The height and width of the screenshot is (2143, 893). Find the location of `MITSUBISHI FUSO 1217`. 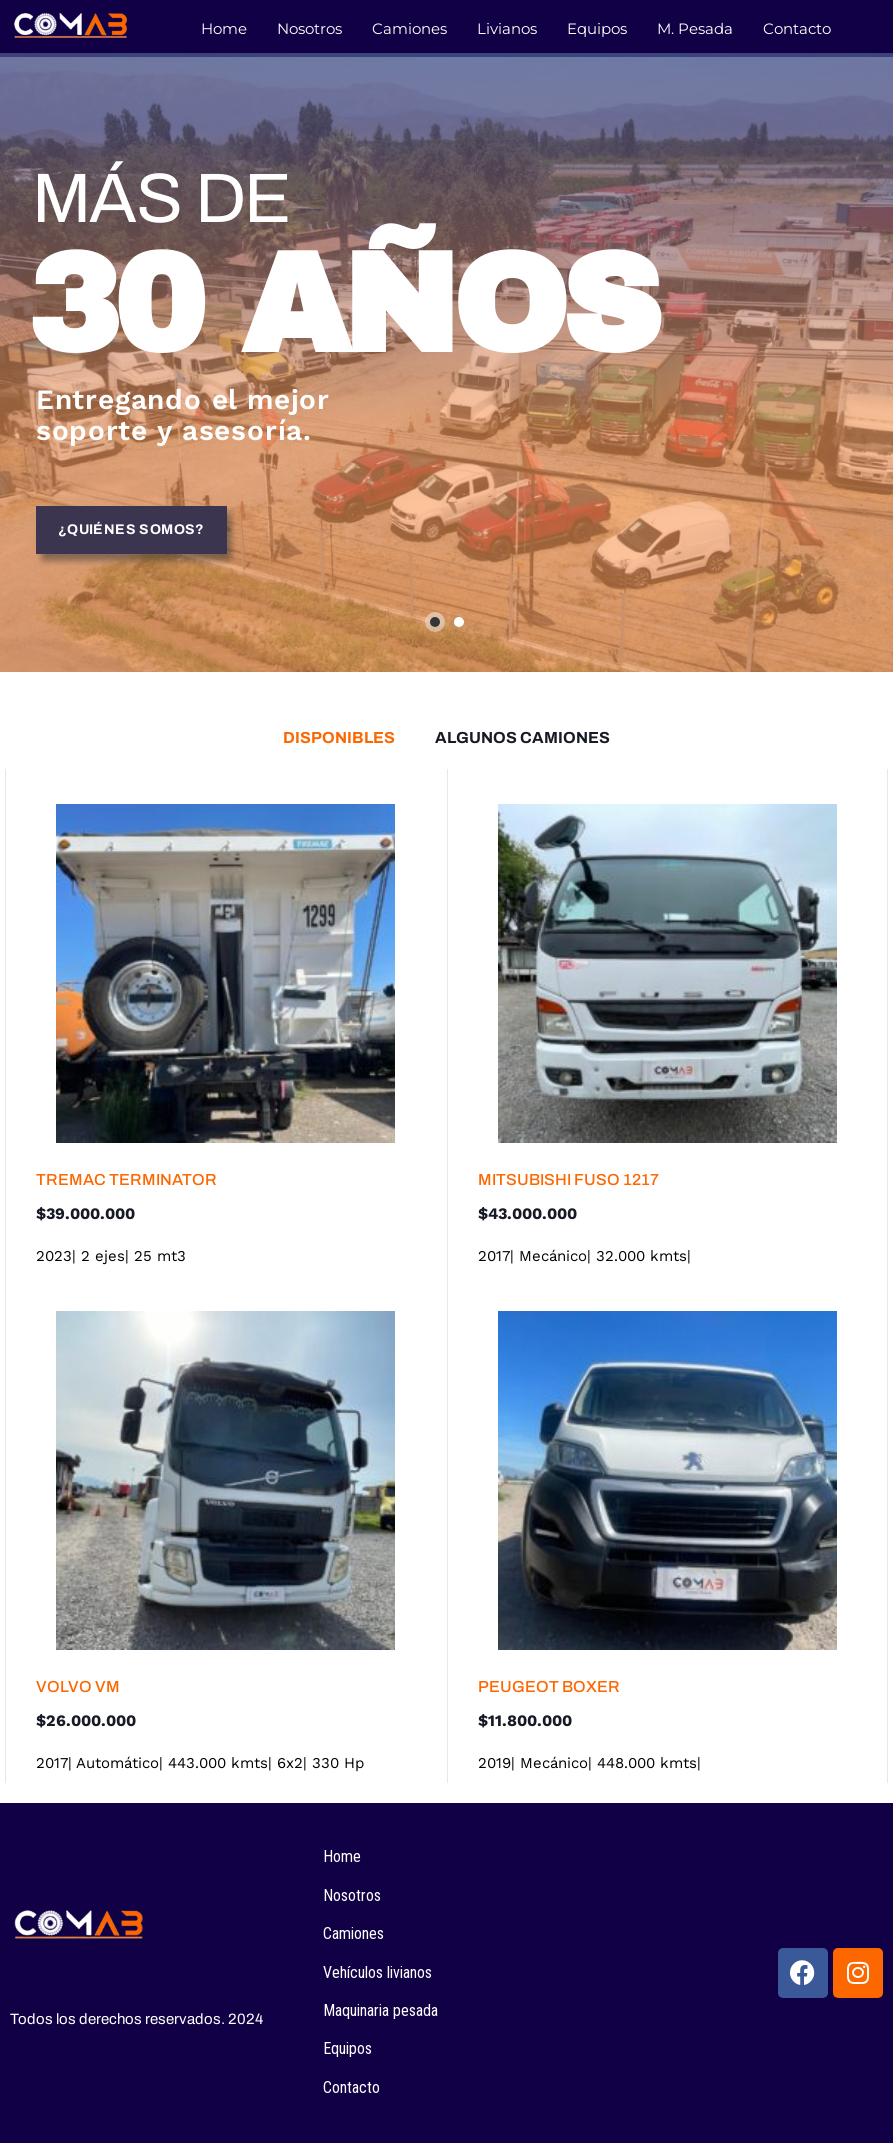

MITSUBISHI FUSO 1217 is located at coordinates (568, 1179).